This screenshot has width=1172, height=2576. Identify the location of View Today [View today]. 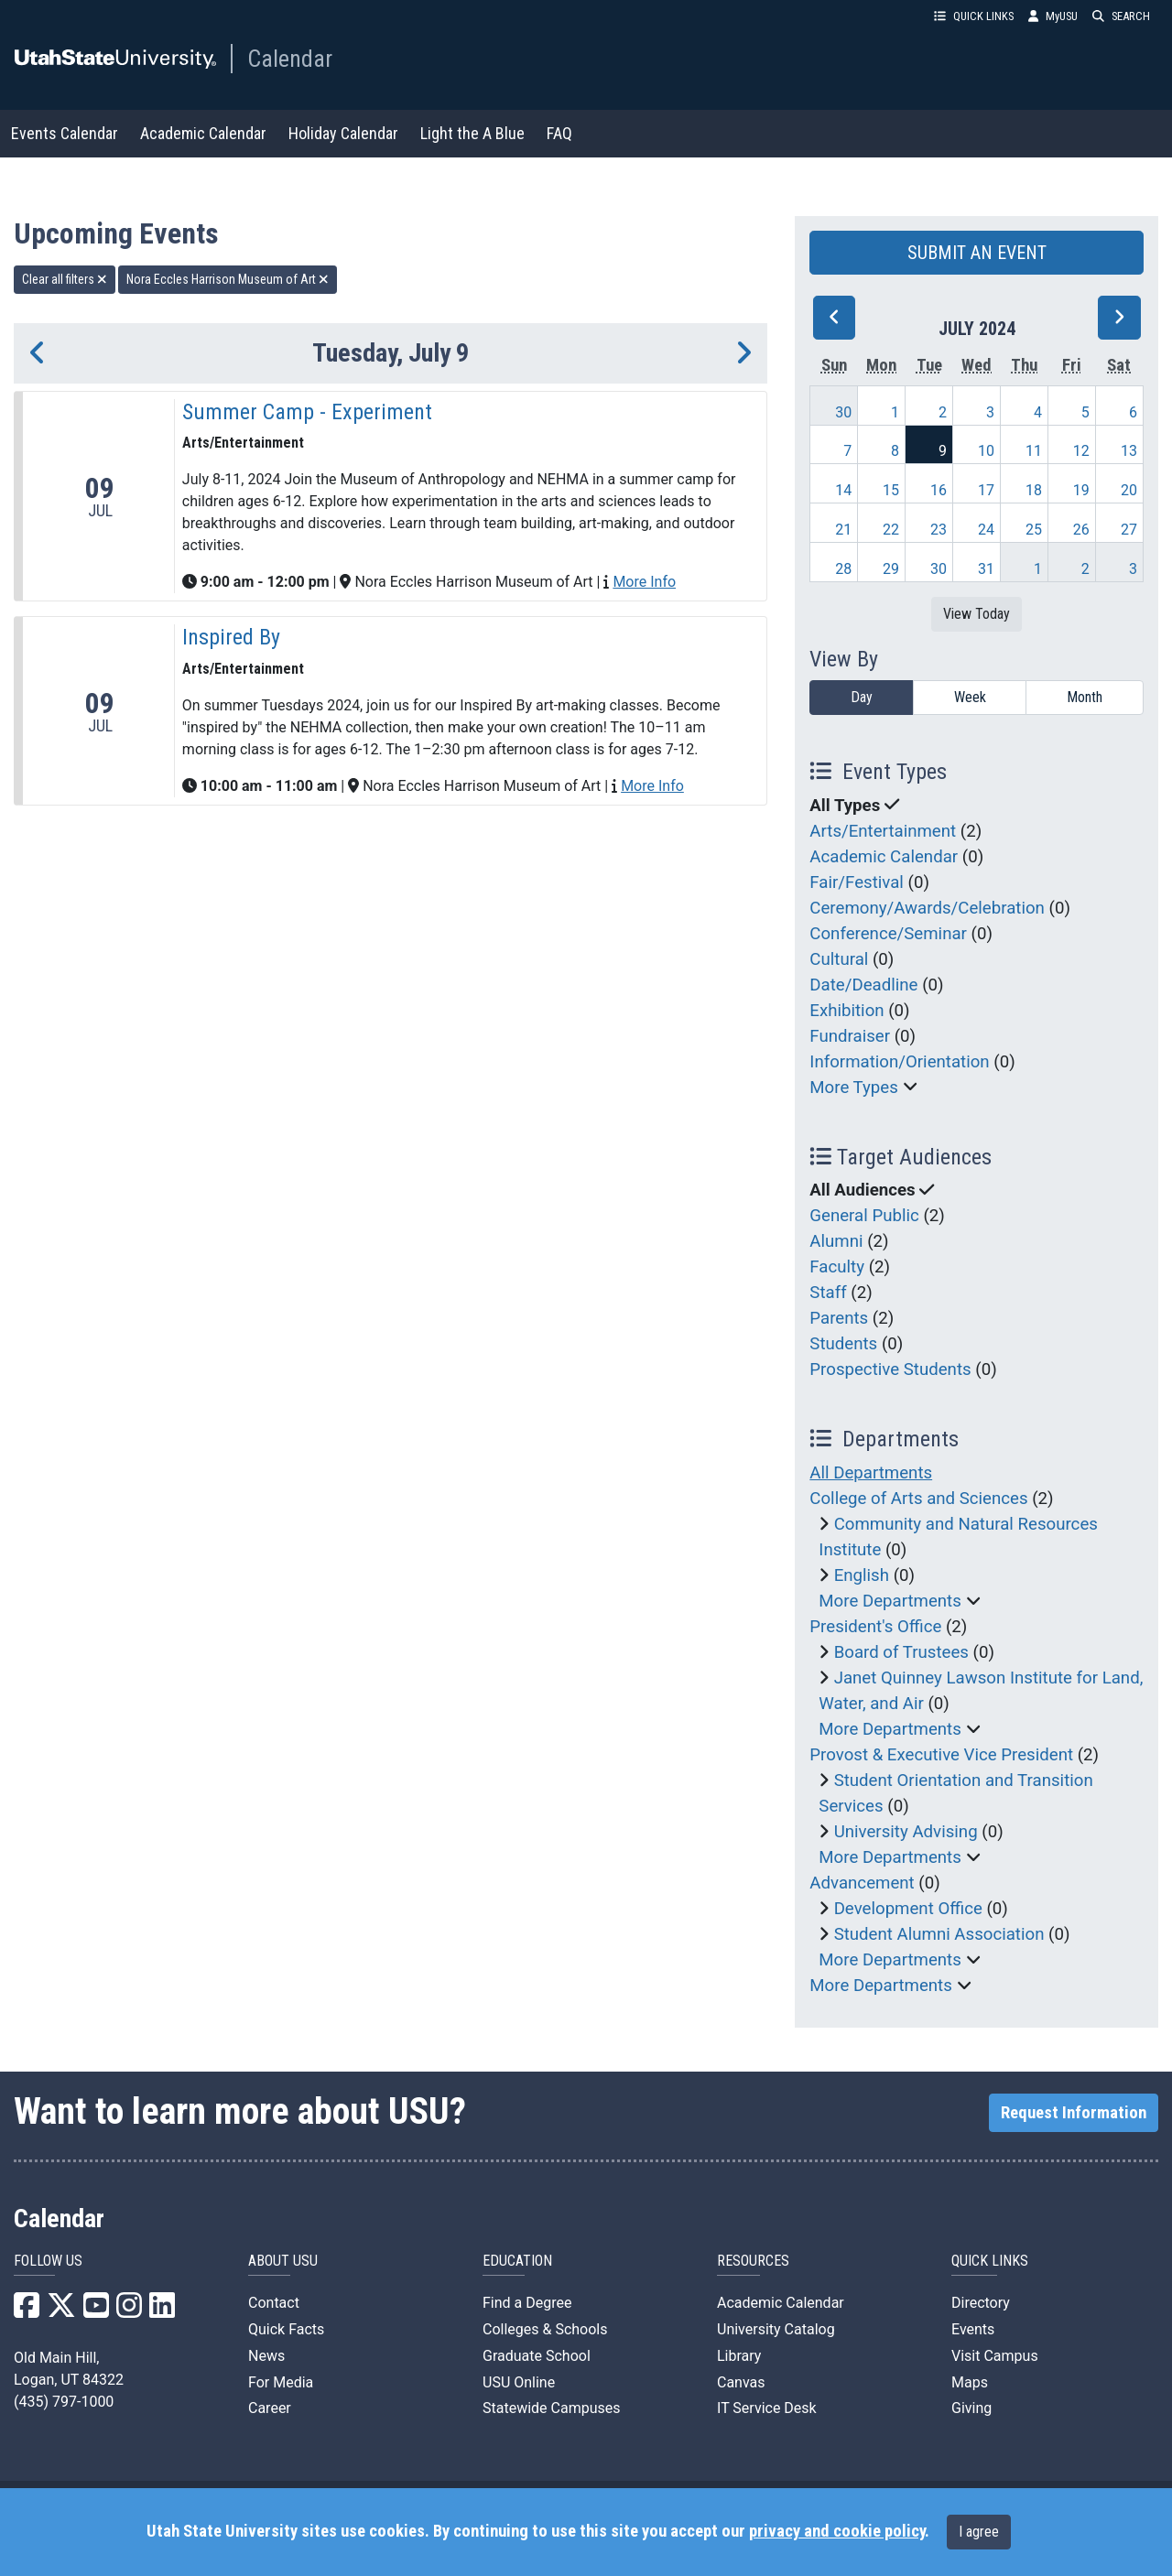
(976, 613).